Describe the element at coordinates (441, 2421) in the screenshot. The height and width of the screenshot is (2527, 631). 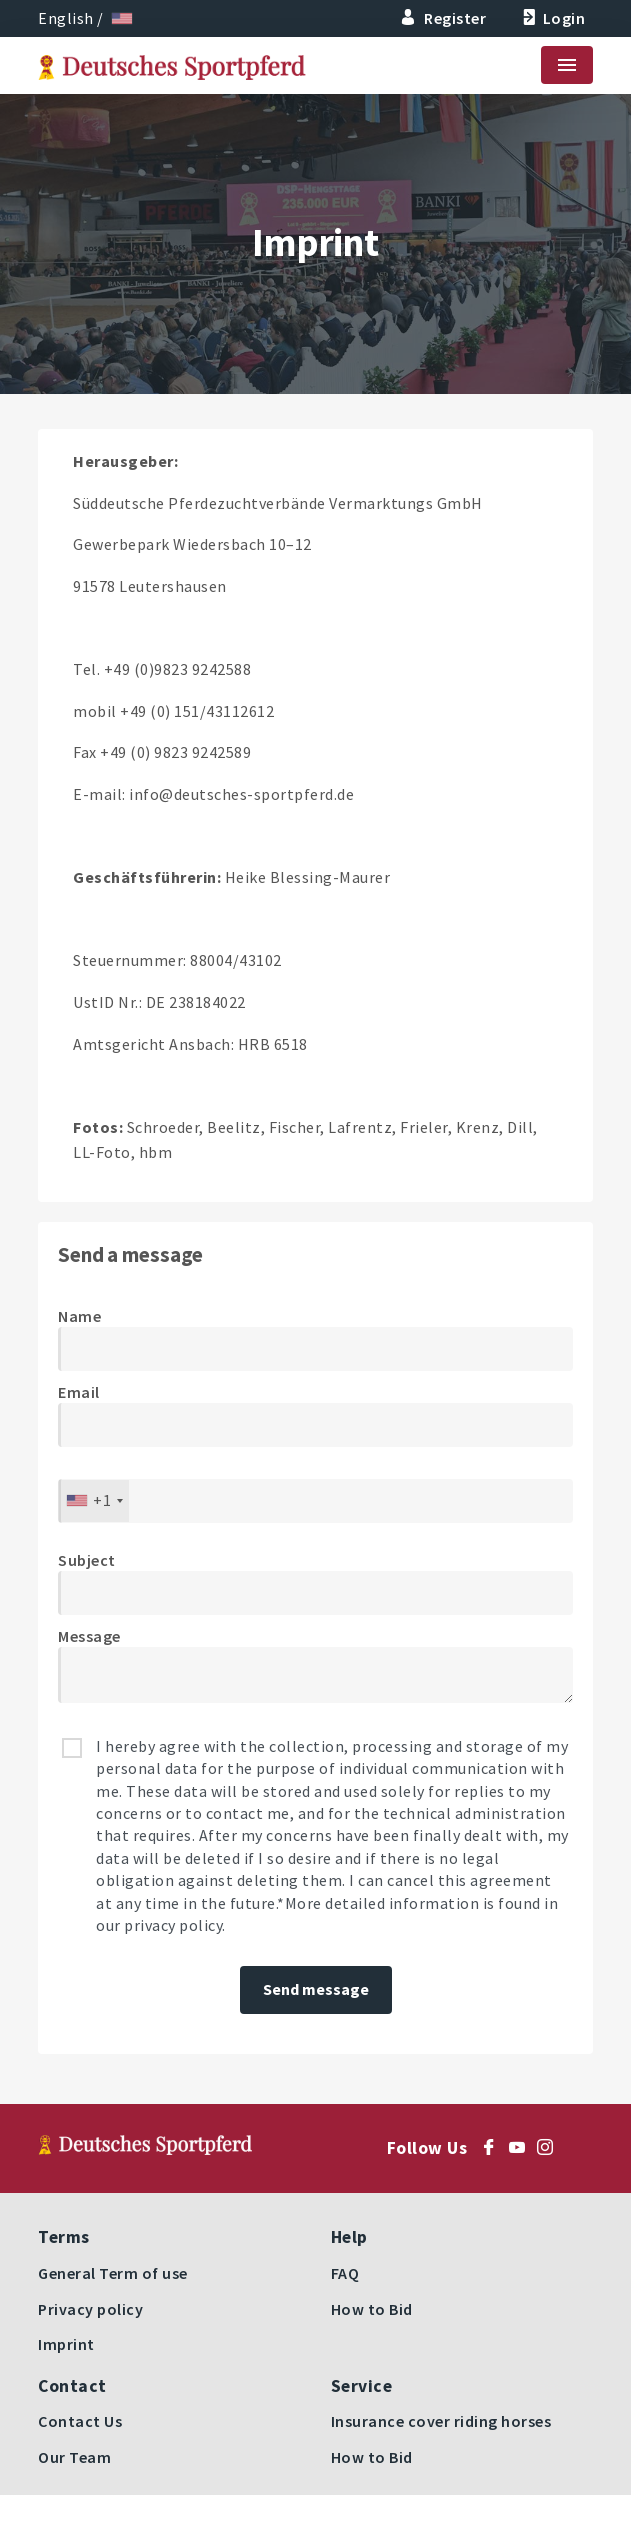
I see `Insurance cover riding horses` at that location.